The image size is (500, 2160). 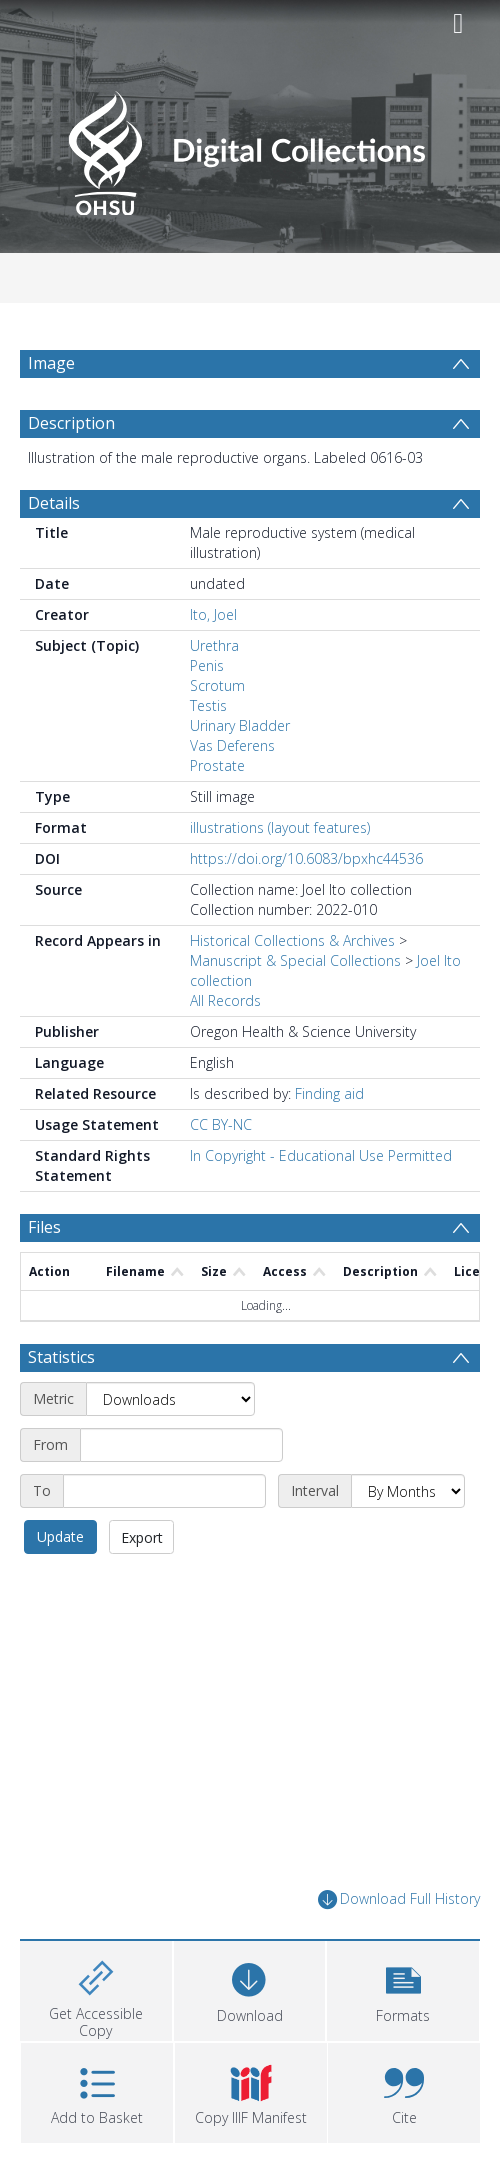 What do you see at coordinates (240, 725) in the screenshot?
I see `Urinary Bladder` at bounding box center [240, 725].